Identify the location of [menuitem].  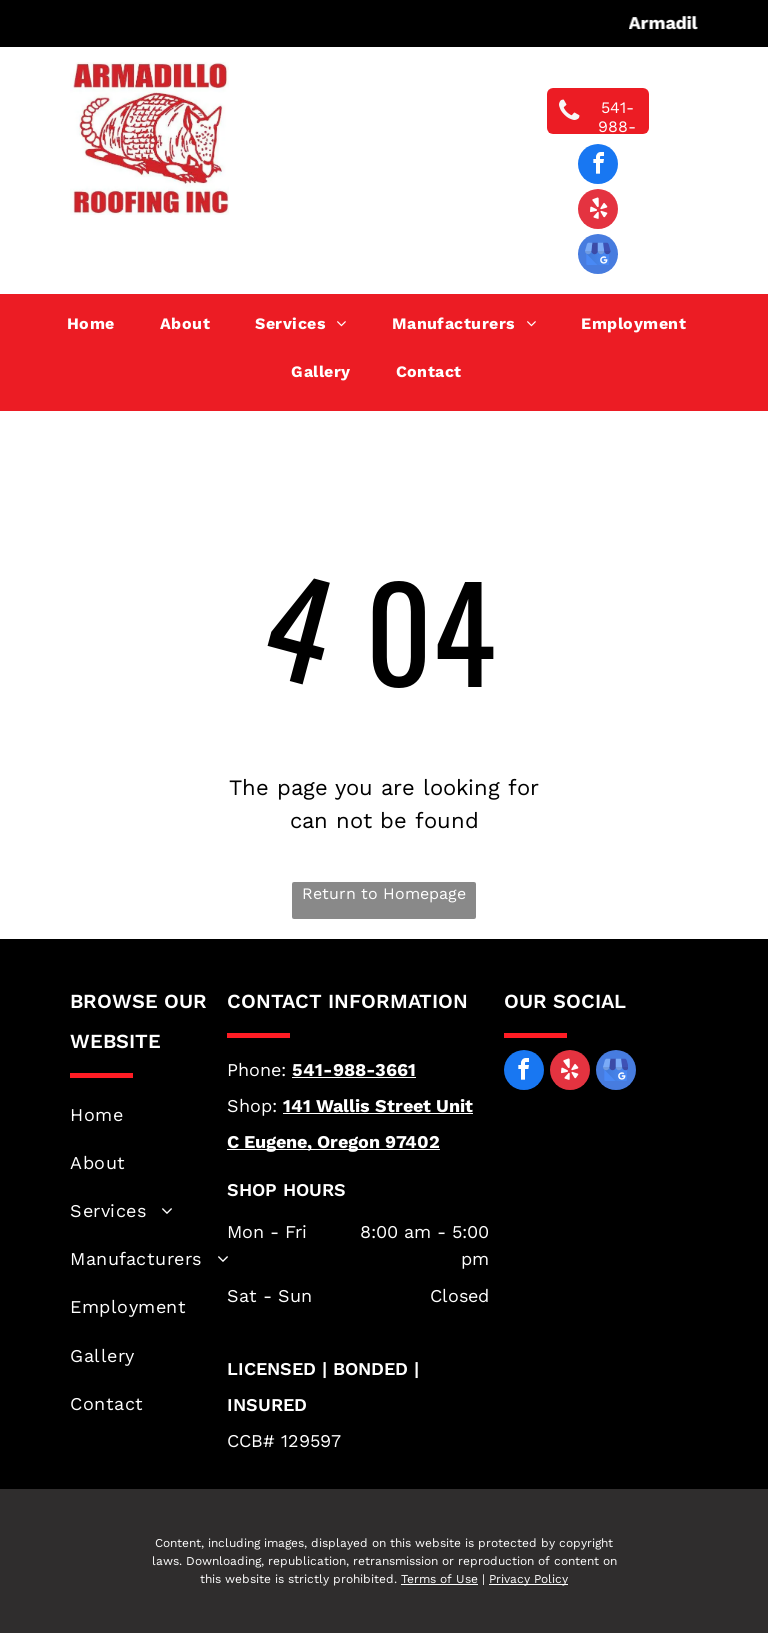
(98, 324).